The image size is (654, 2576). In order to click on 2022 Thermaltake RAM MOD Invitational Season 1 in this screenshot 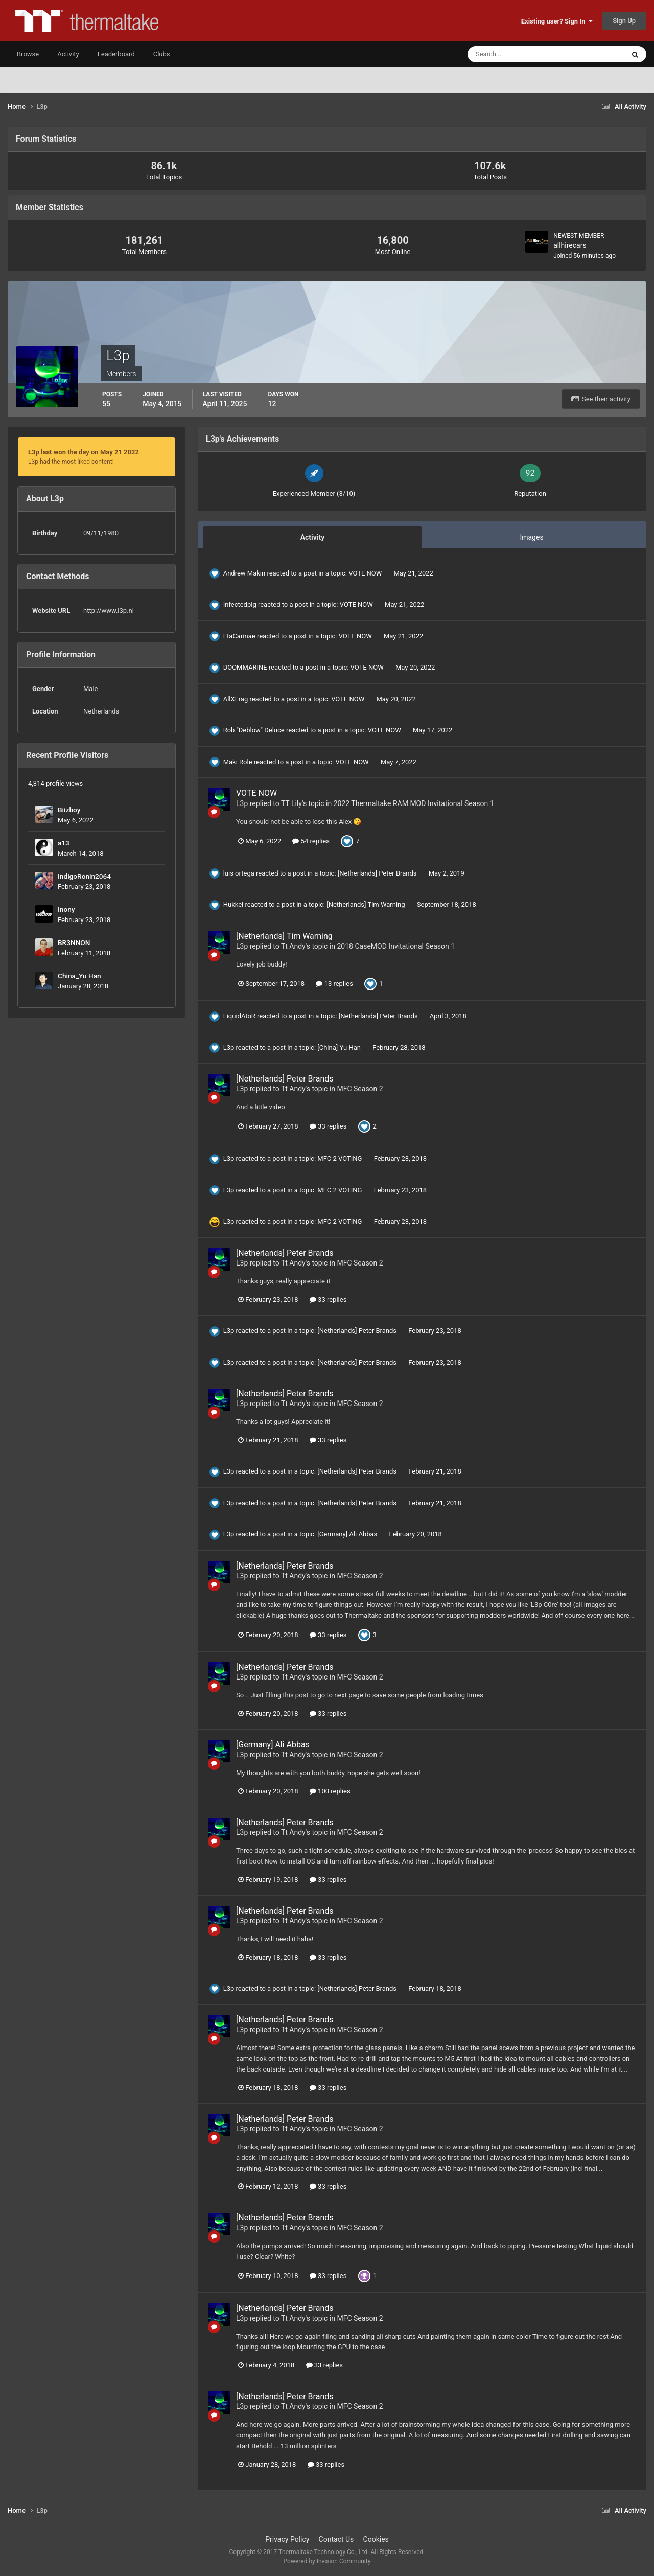, I will do `click(414, 803)`.